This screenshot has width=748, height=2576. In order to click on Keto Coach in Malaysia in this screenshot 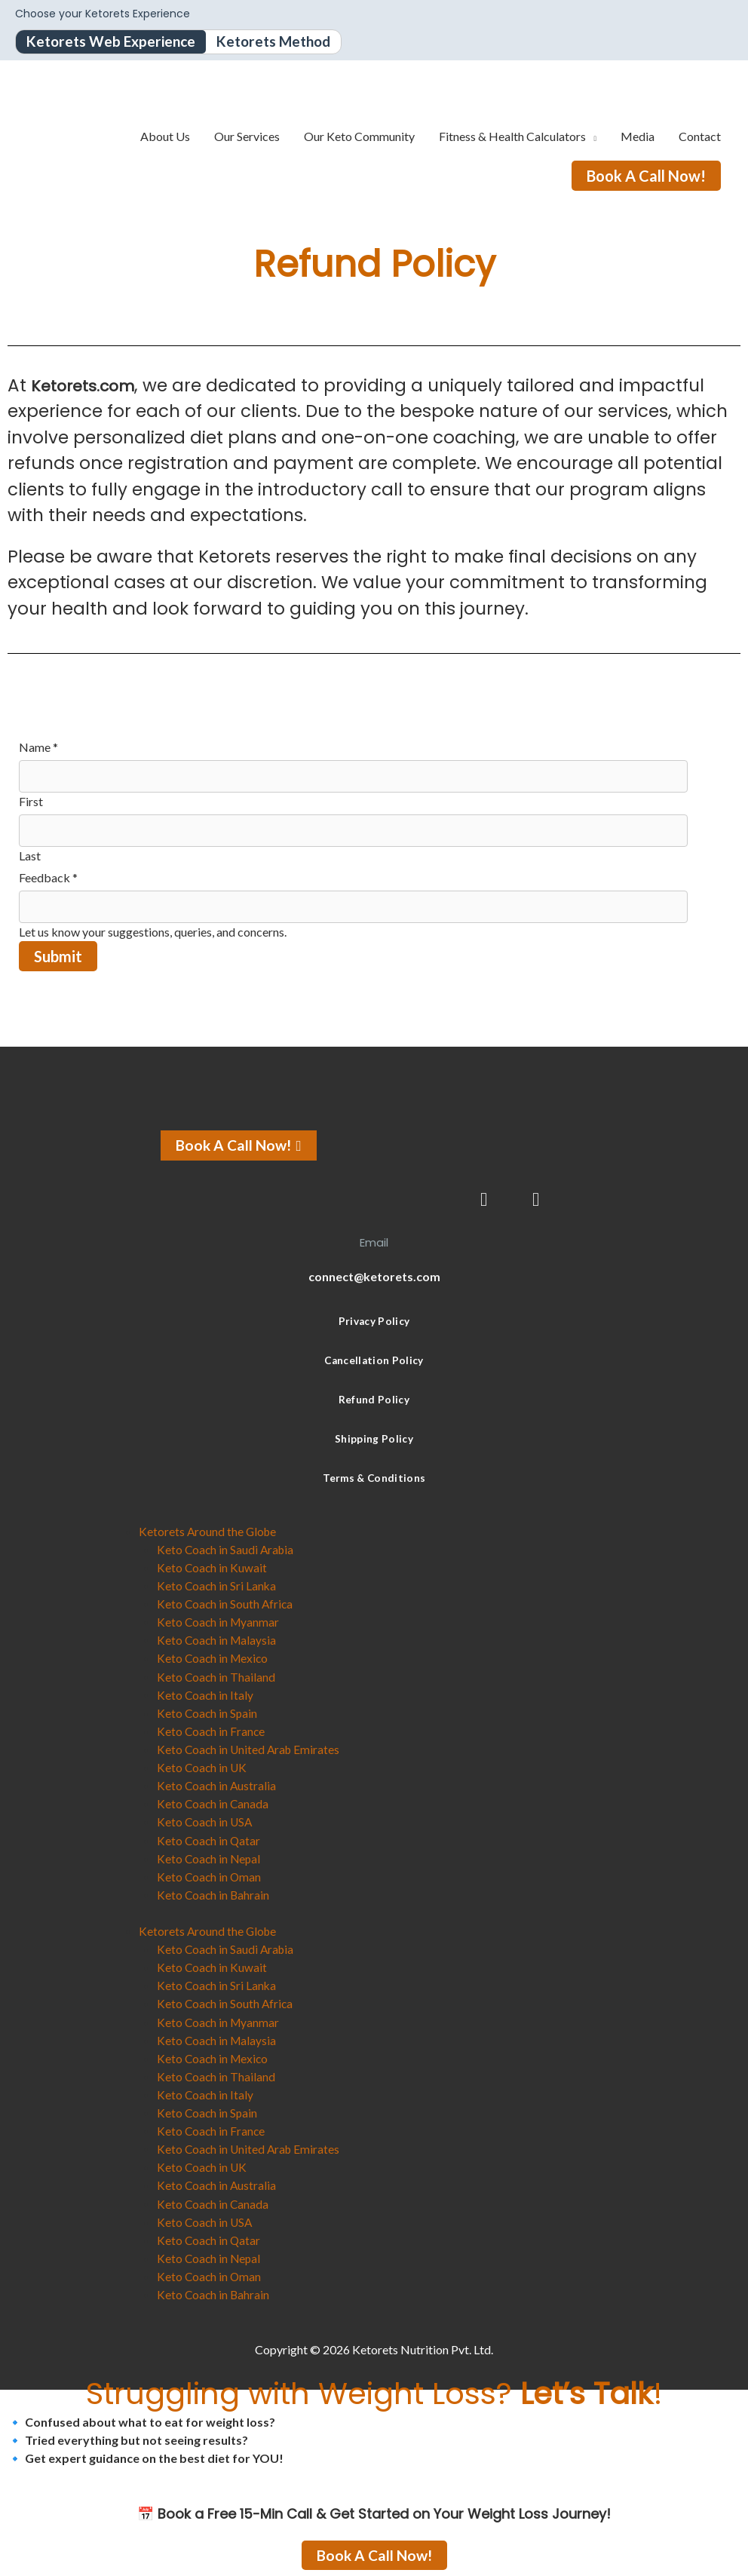, I will do `click(218, 1640)`.